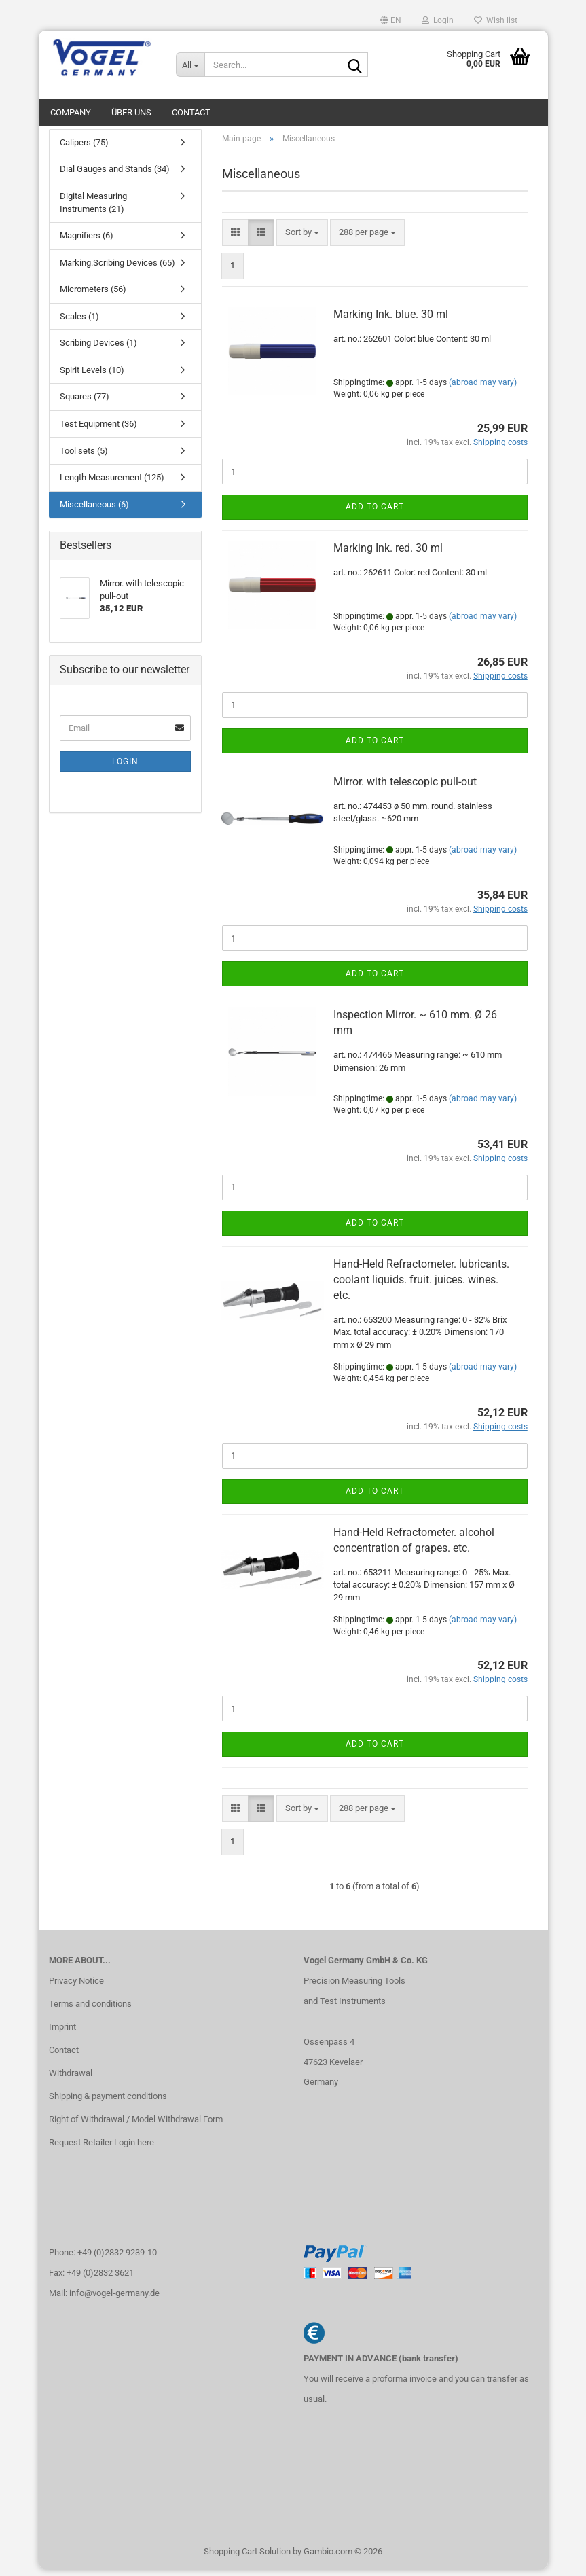 This screenshot has width=586, height=2576. What do you see at coordinates (131, 112) in the screenshot?
I see `Über uns` at bounding box center [131, 112].